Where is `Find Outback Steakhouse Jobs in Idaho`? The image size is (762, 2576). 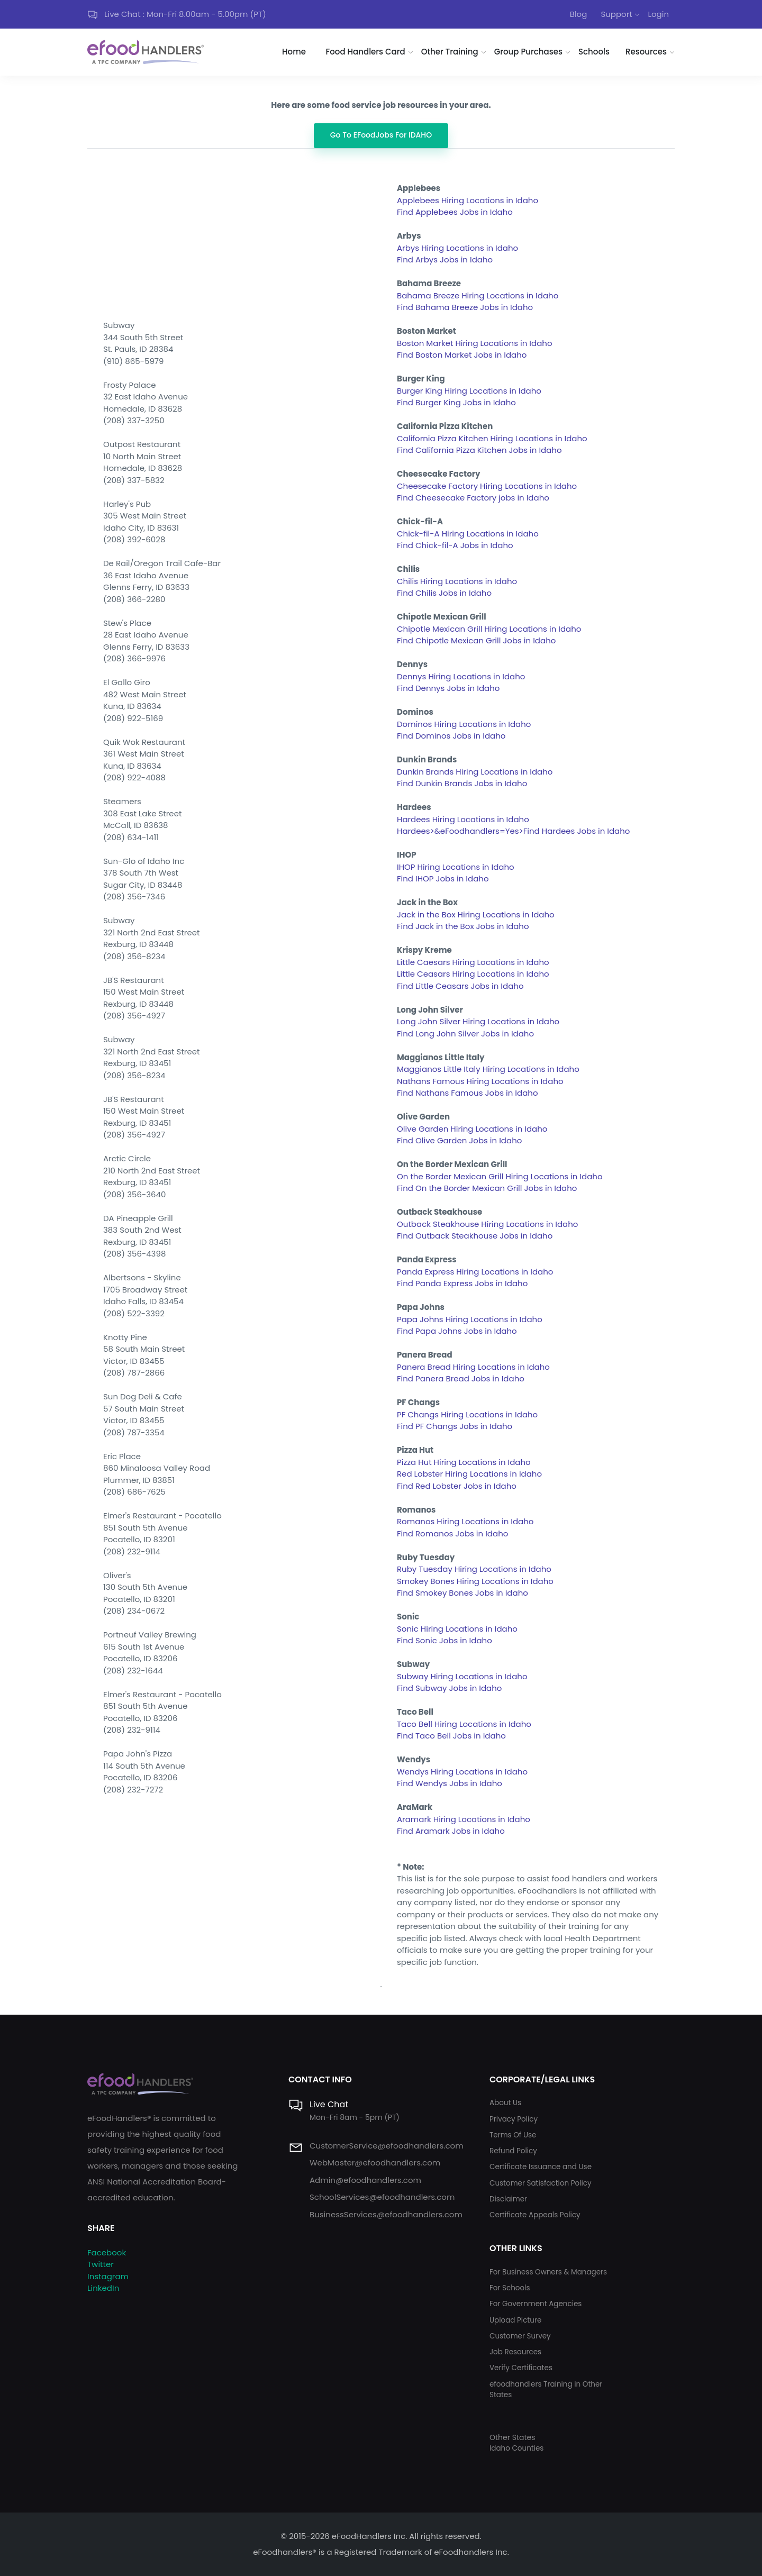 Find Outback Steakhouse Jobs in Idaho is located at coordinates (474, 1235).